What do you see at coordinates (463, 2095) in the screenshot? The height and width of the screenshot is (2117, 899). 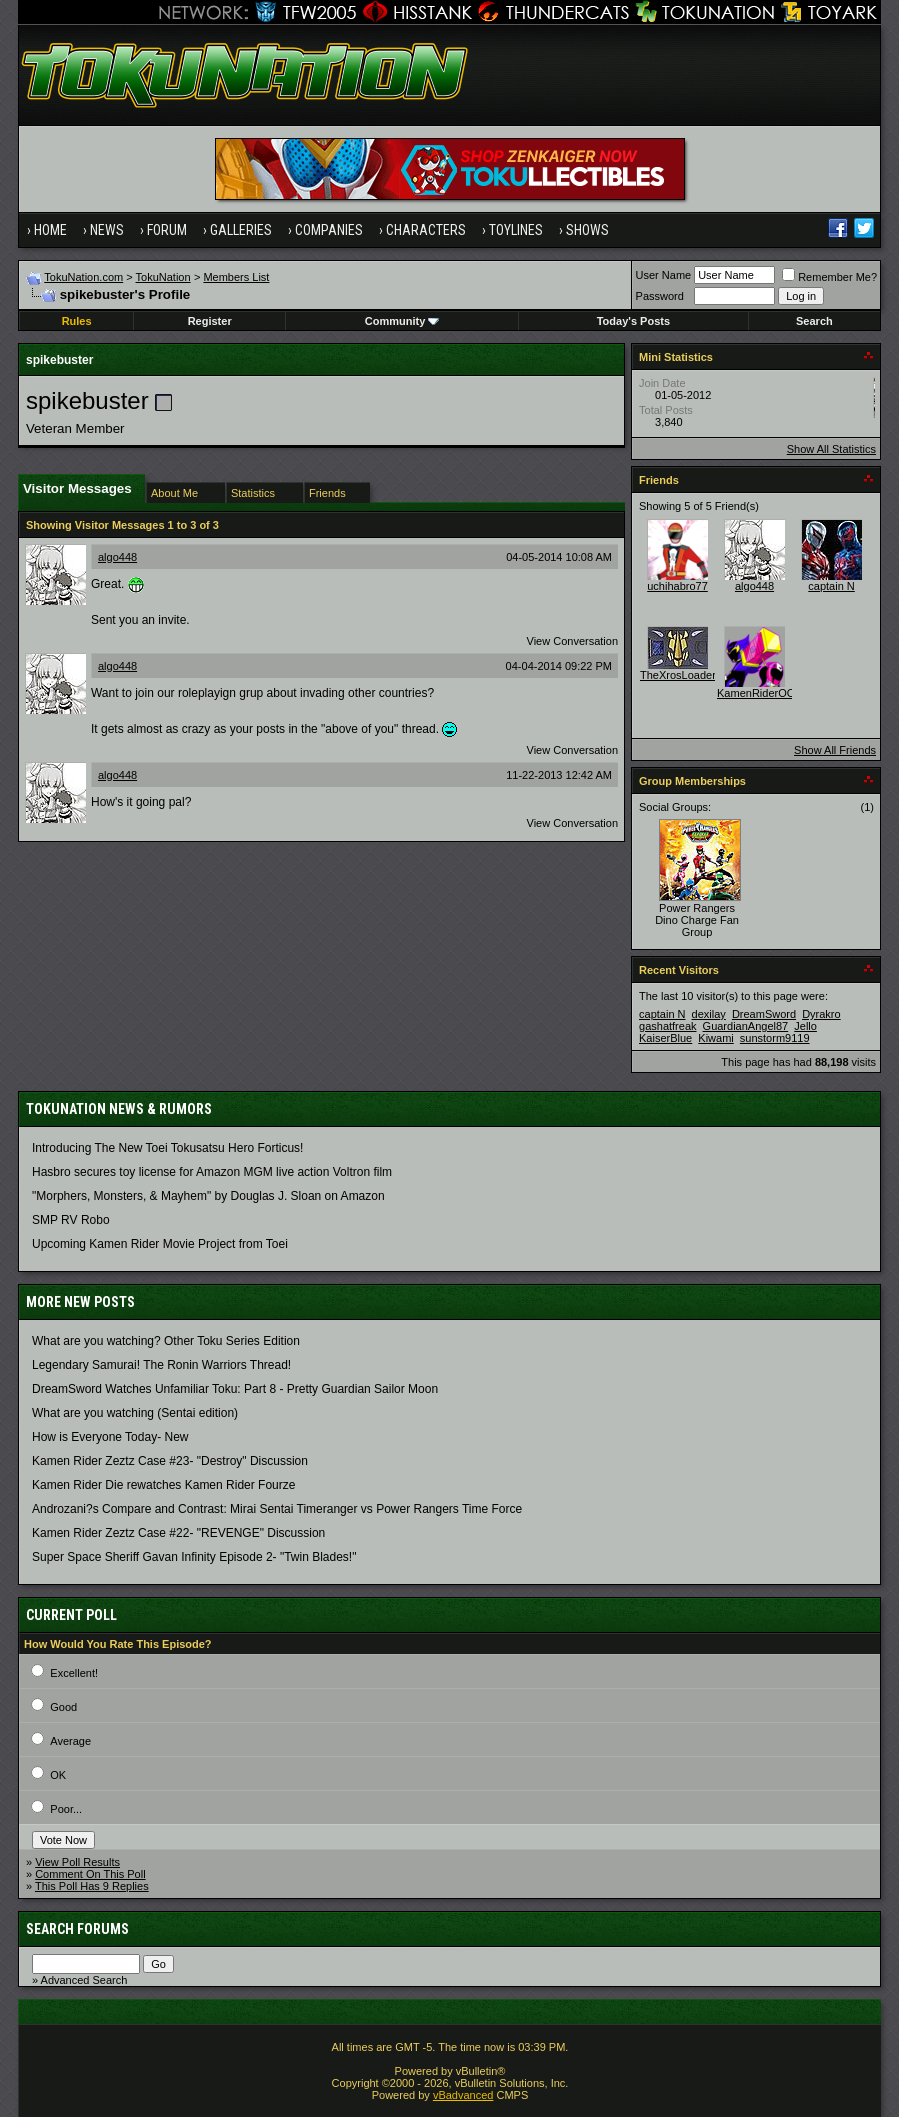 I see `vBadvanced` at bounding box center [463, 2095].